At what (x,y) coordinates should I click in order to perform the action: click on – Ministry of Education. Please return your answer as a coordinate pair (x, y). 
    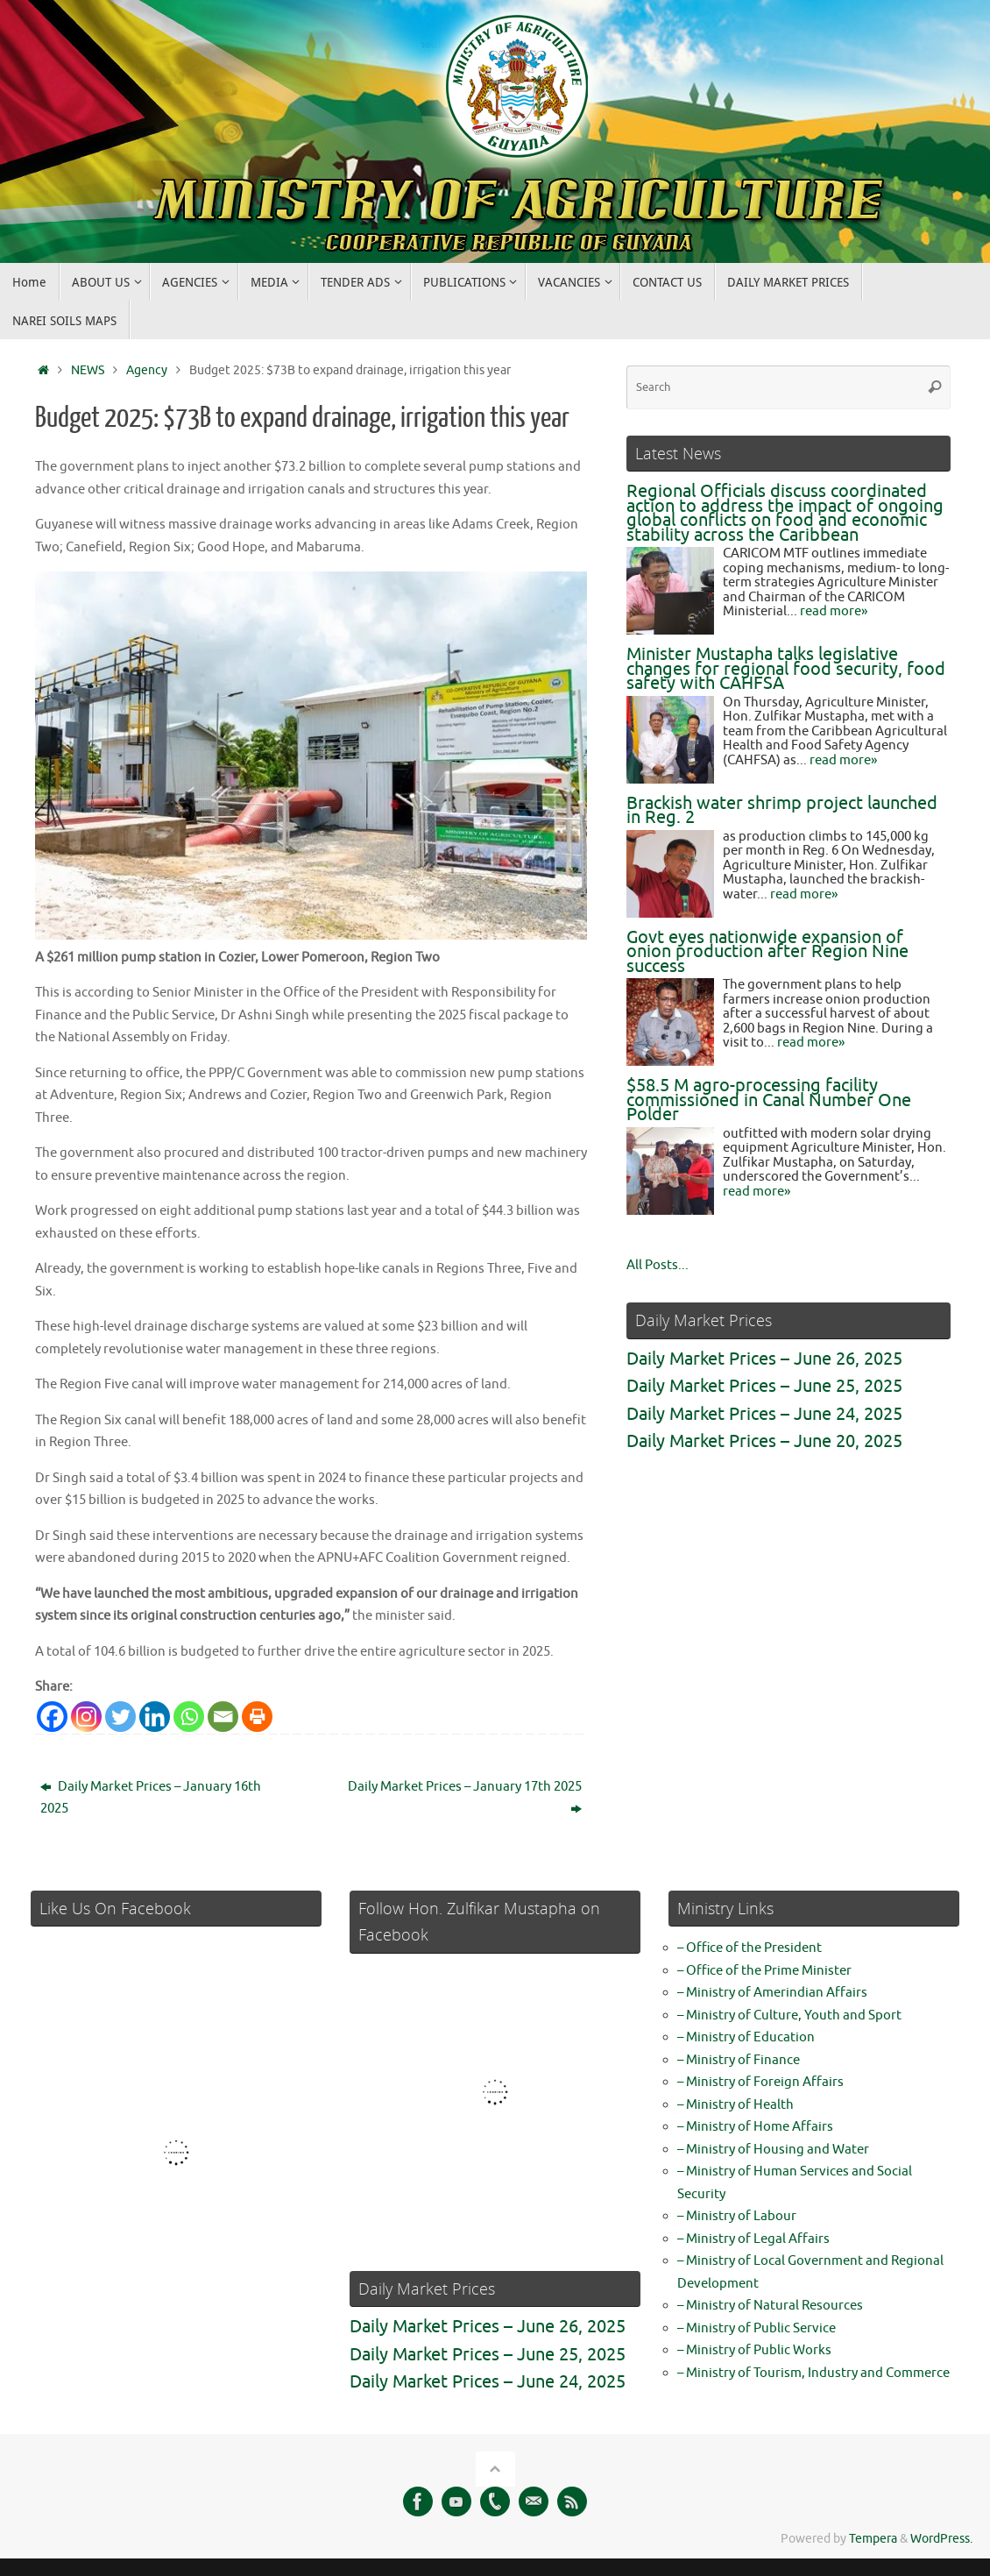
    Looking at the image, I should click on (746, 2037).